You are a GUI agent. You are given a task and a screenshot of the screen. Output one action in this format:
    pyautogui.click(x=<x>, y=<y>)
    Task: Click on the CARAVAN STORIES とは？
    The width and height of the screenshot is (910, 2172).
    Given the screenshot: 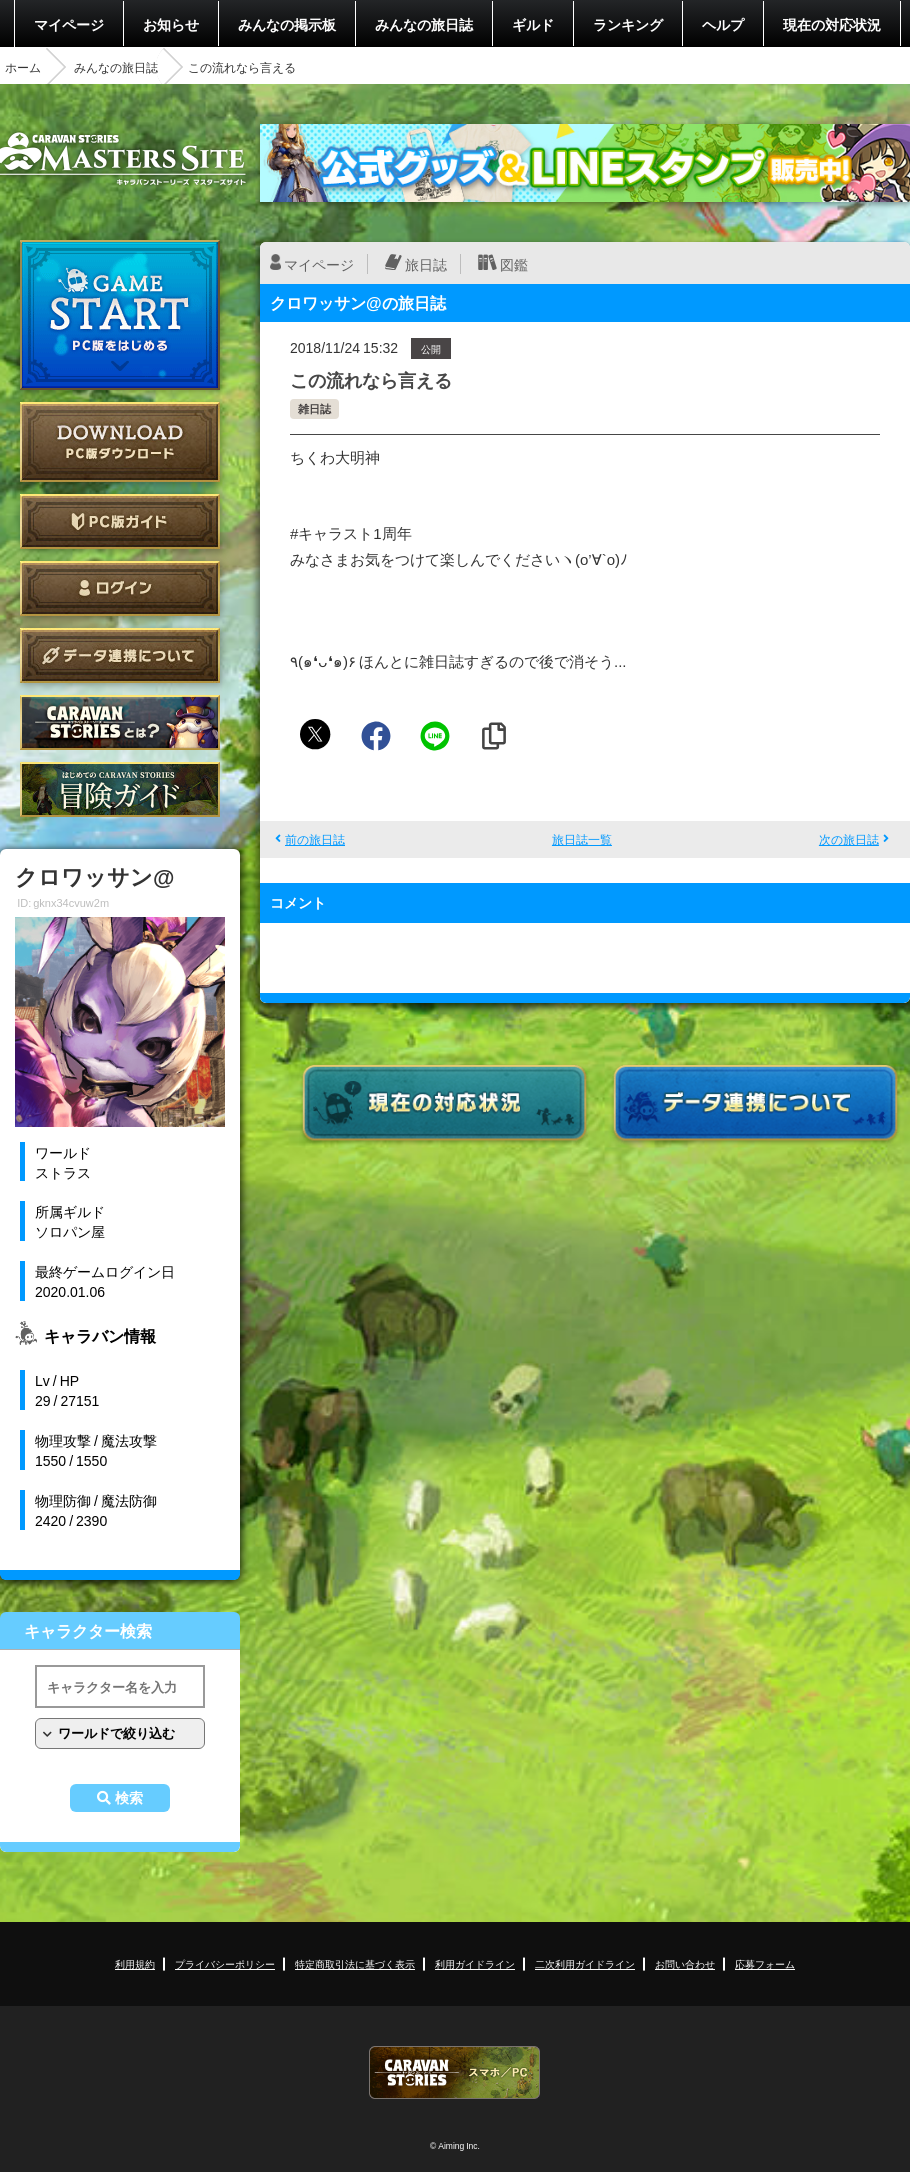 What is the action you would take?
    pyautogui.click(x=120, y=722)
    